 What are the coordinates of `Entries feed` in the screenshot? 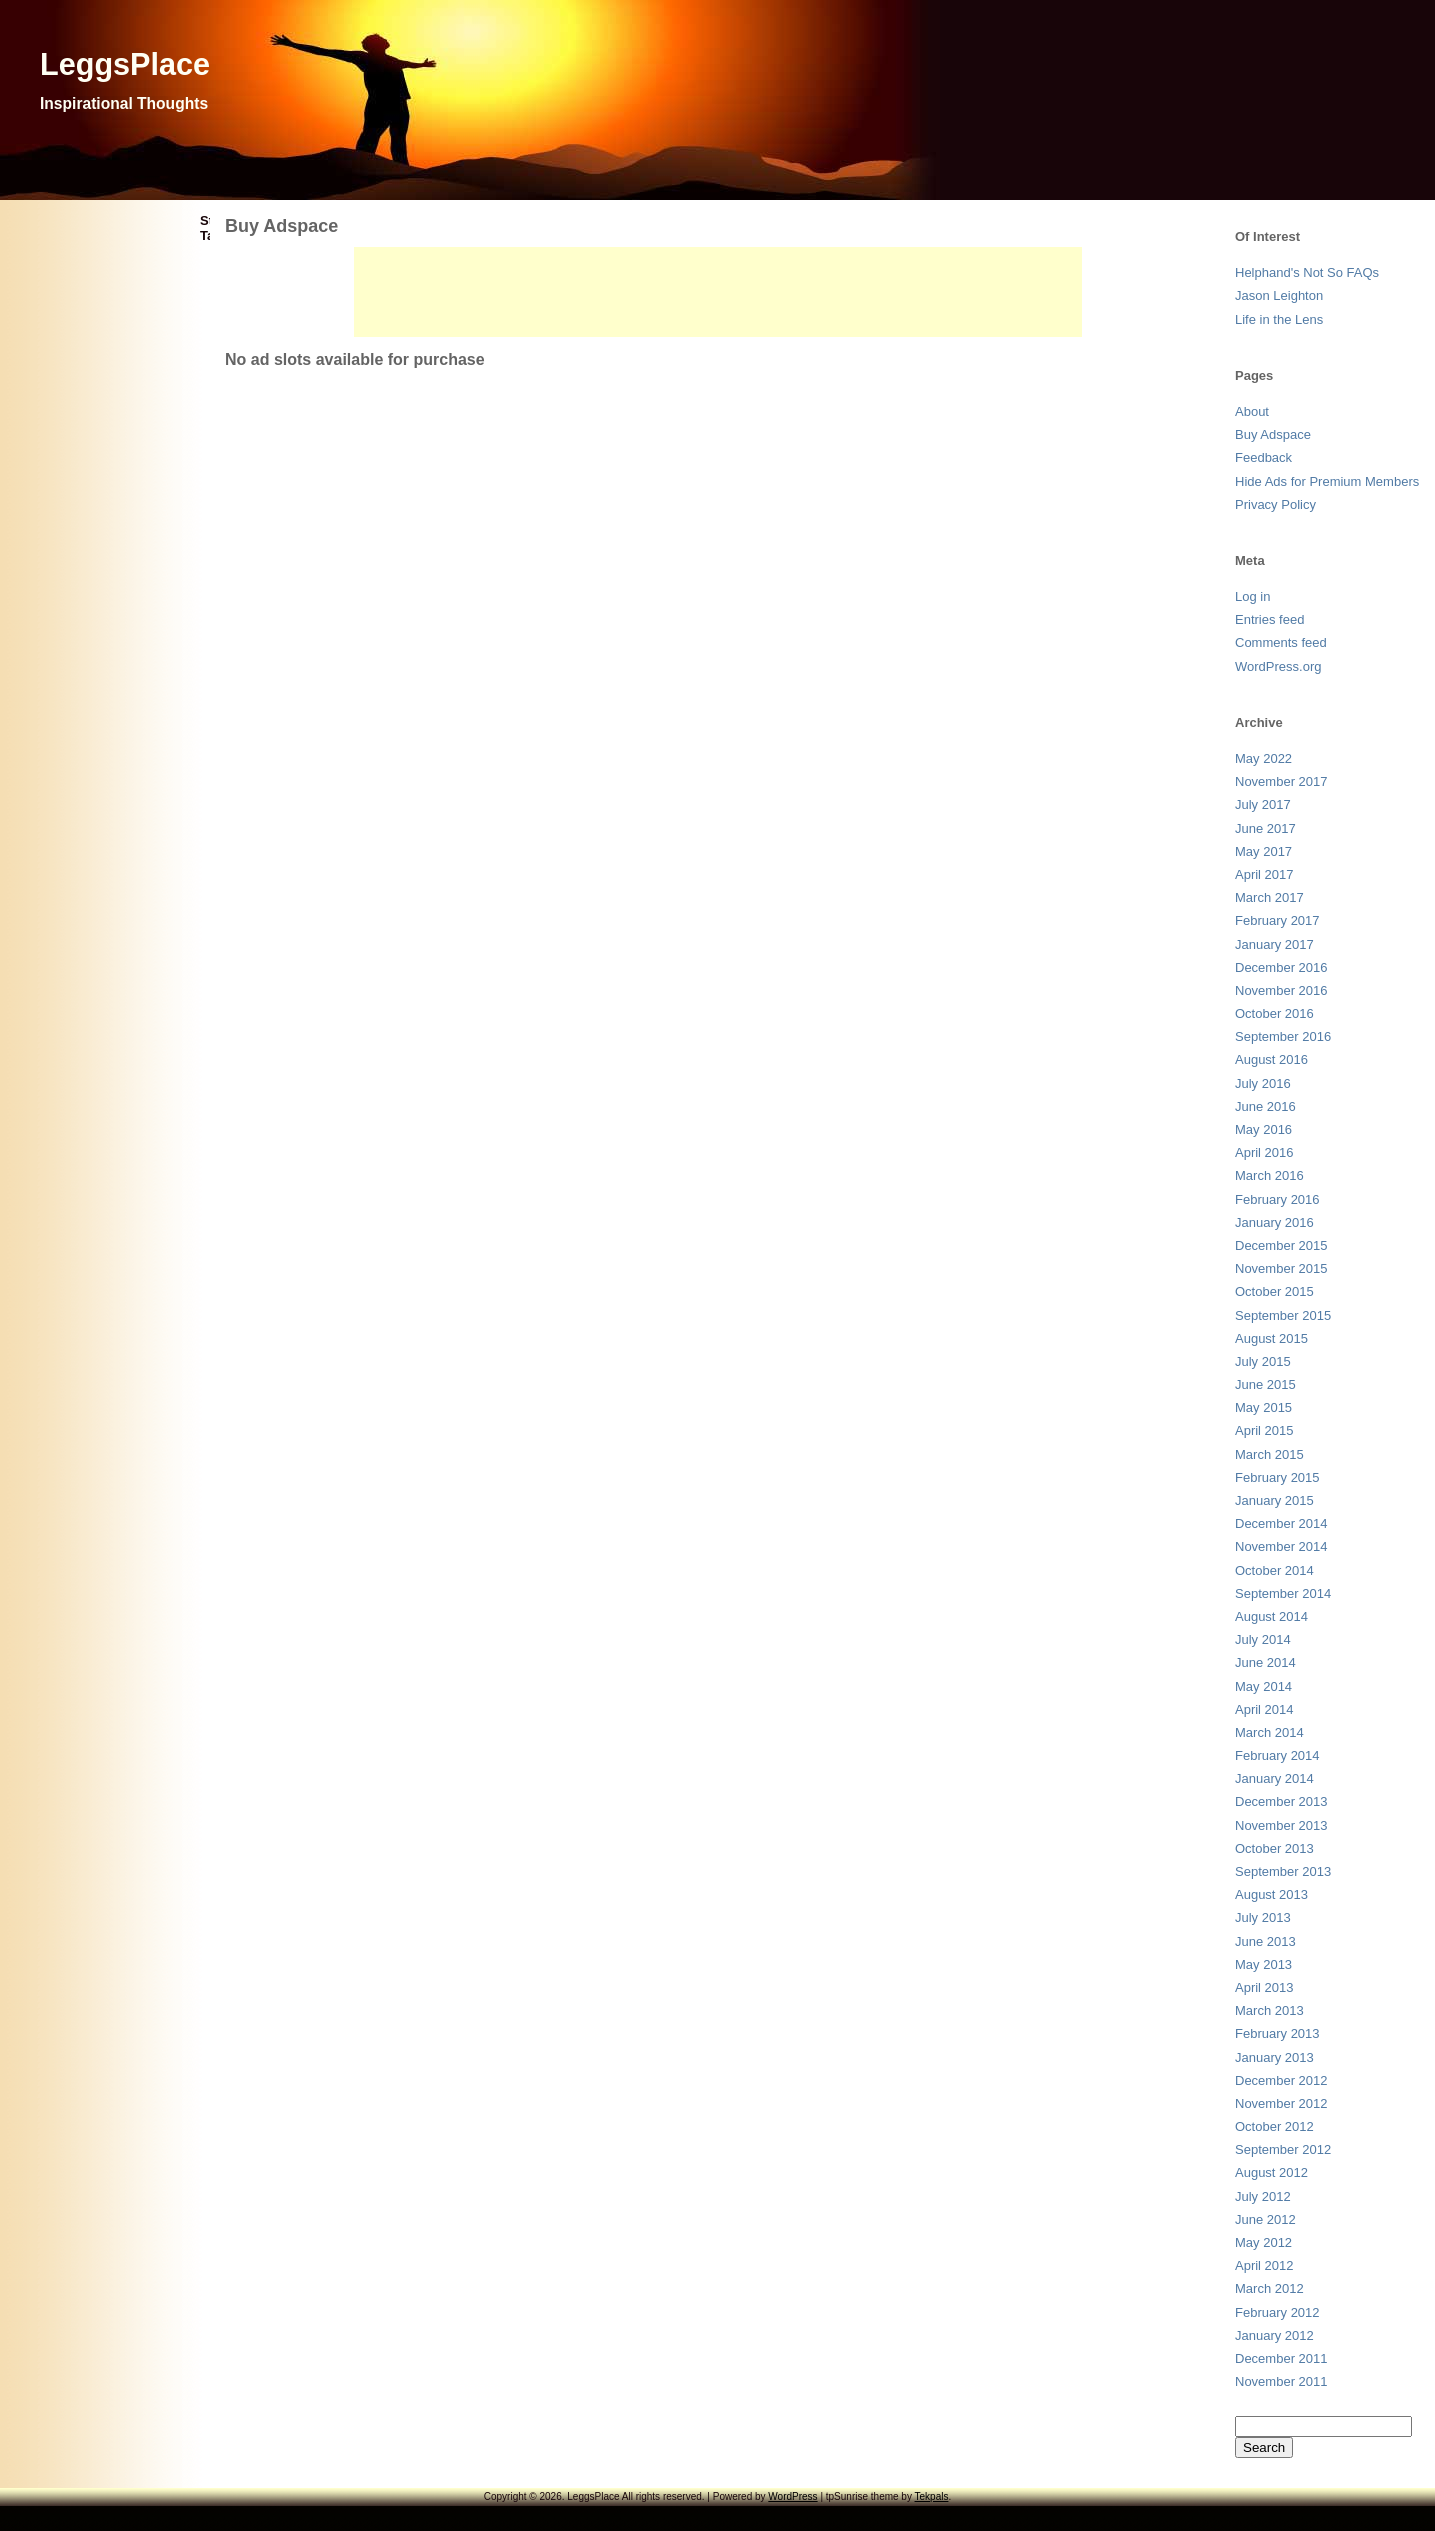 It's located at (1269, 619).